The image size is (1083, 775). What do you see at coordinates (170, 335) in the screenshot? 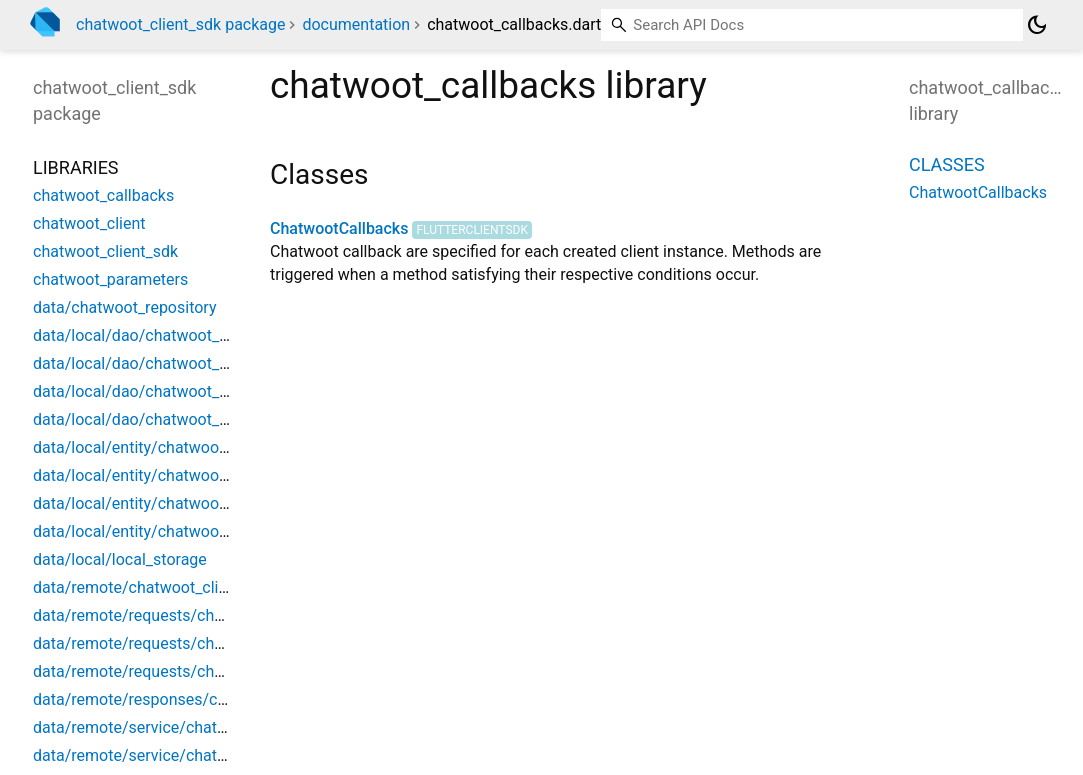
I see `data/local/dao/chatwoot_contact_dao` at bounding box center [170, 335].